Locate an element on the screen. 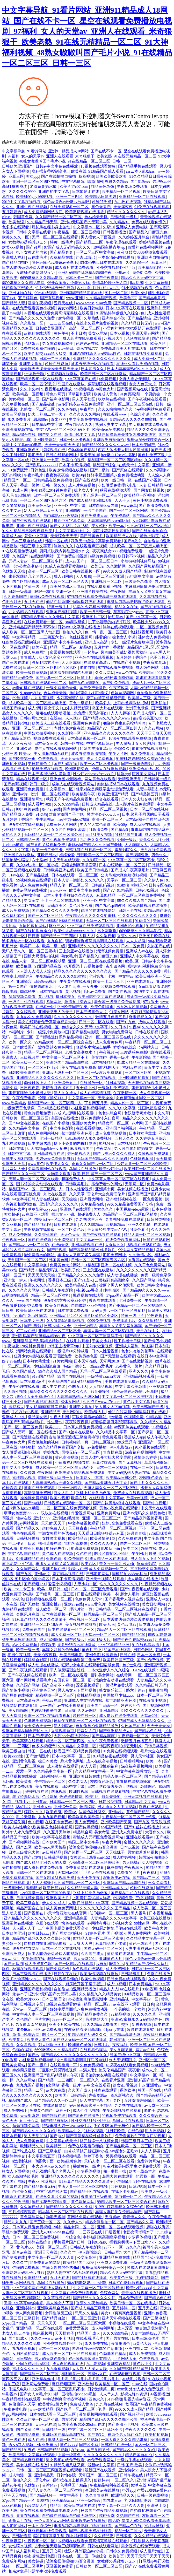 Image resolution: width=174 pixels, height=2576 pixels. 麻豆精品国产传媒 is located at coordinates (111, 1943).